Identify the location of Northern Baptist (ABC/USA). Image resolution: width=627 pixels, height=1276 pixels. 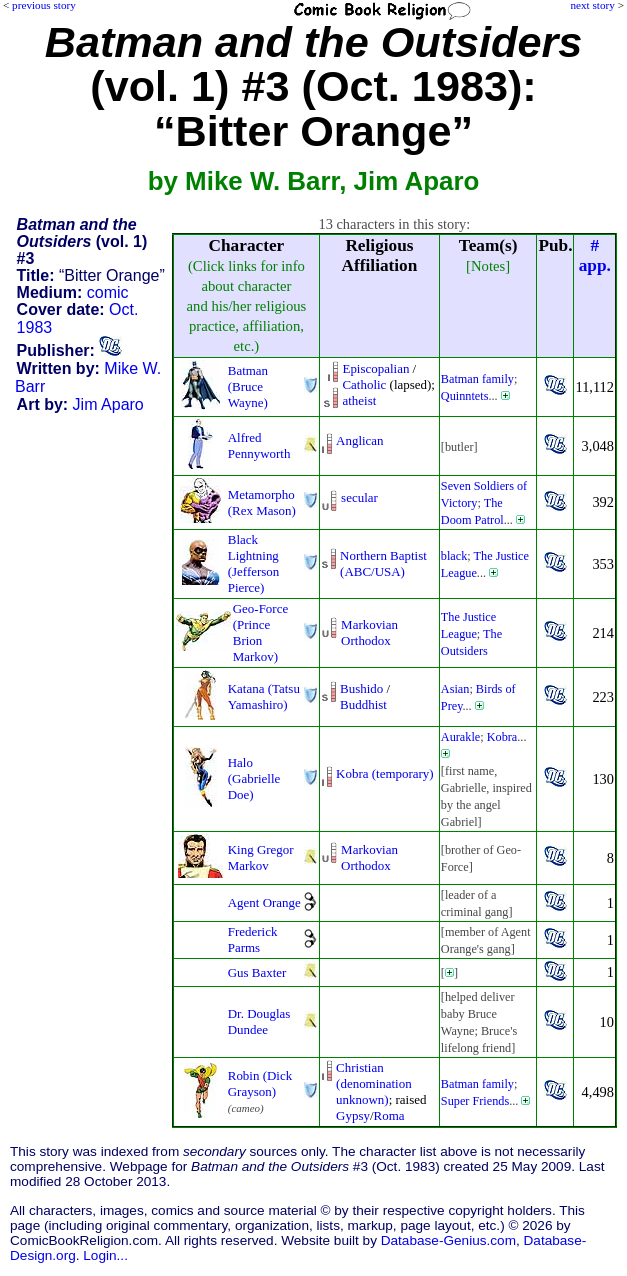
(383, 563).